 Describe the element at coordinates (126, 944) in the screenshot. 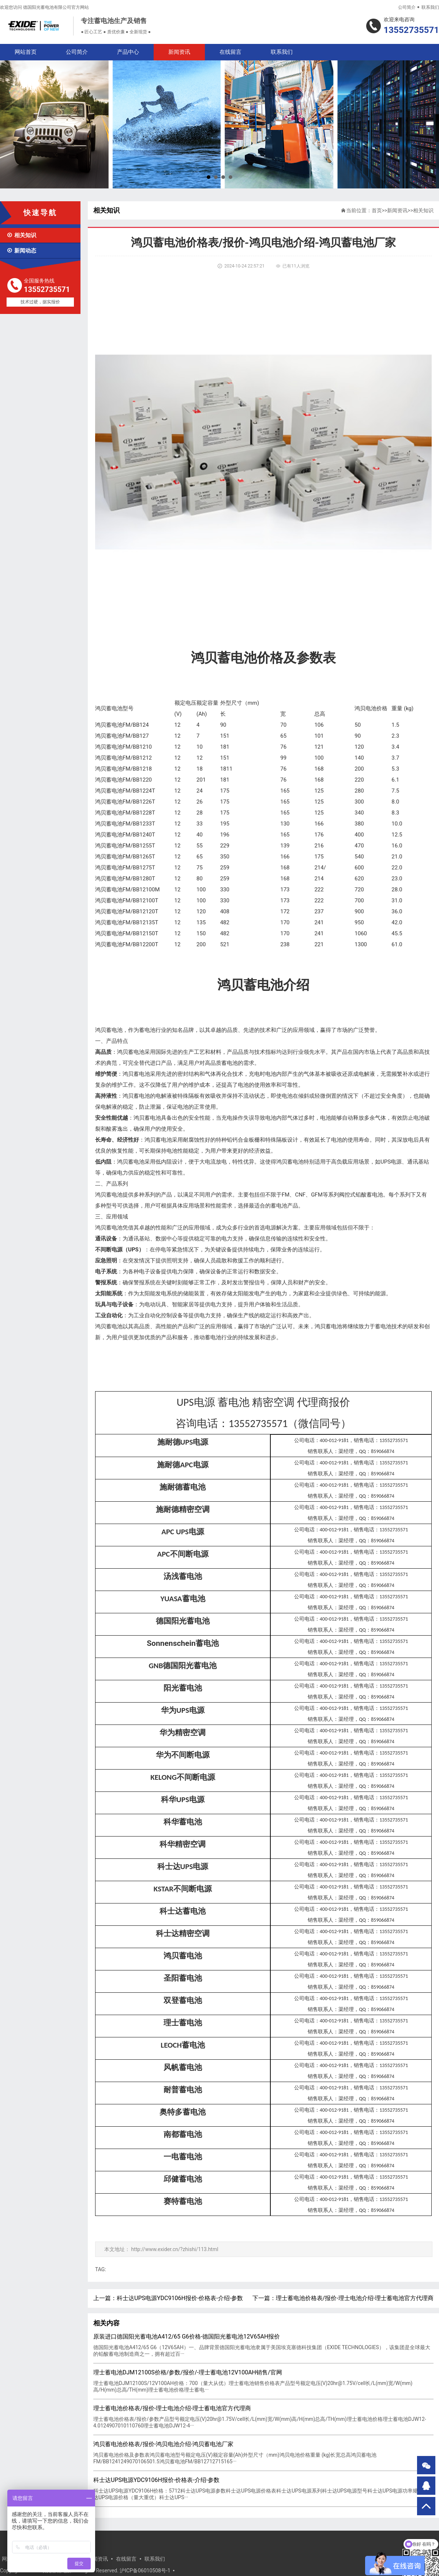

I see `鸿贝蓄电池FM/BB12200T` at that location.